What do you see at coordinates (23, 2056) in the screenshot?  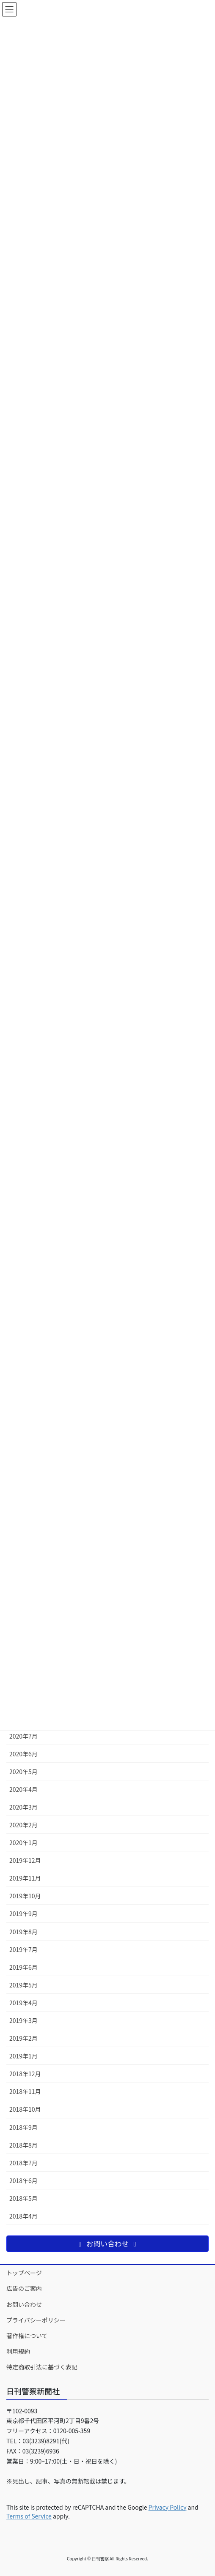 I see `2019年1月` at bounding box center [23, 2056].